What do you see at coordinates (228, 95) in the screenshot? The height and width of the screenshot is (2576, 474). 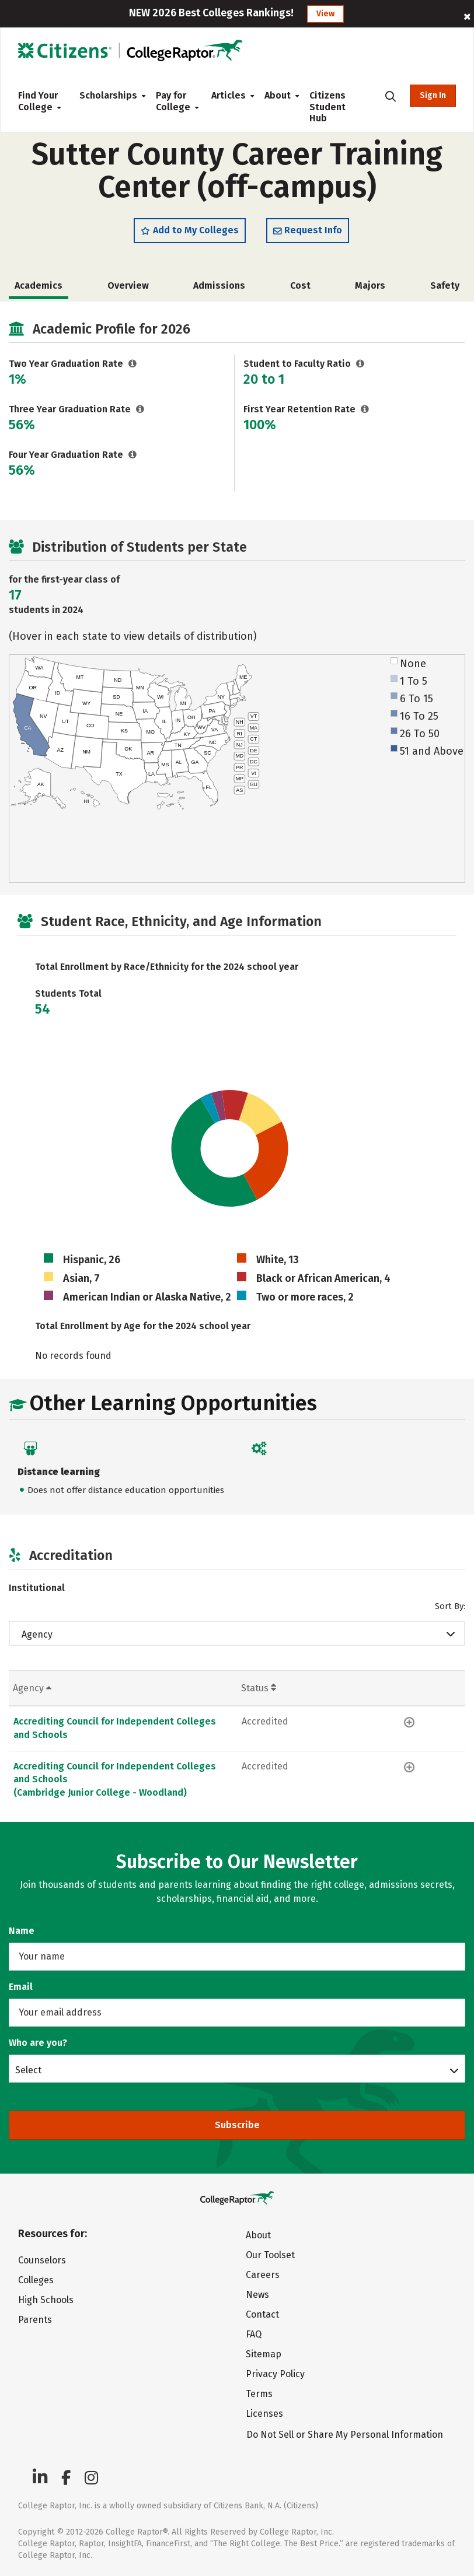 I see `Articles` at bounding box center [228, 95].